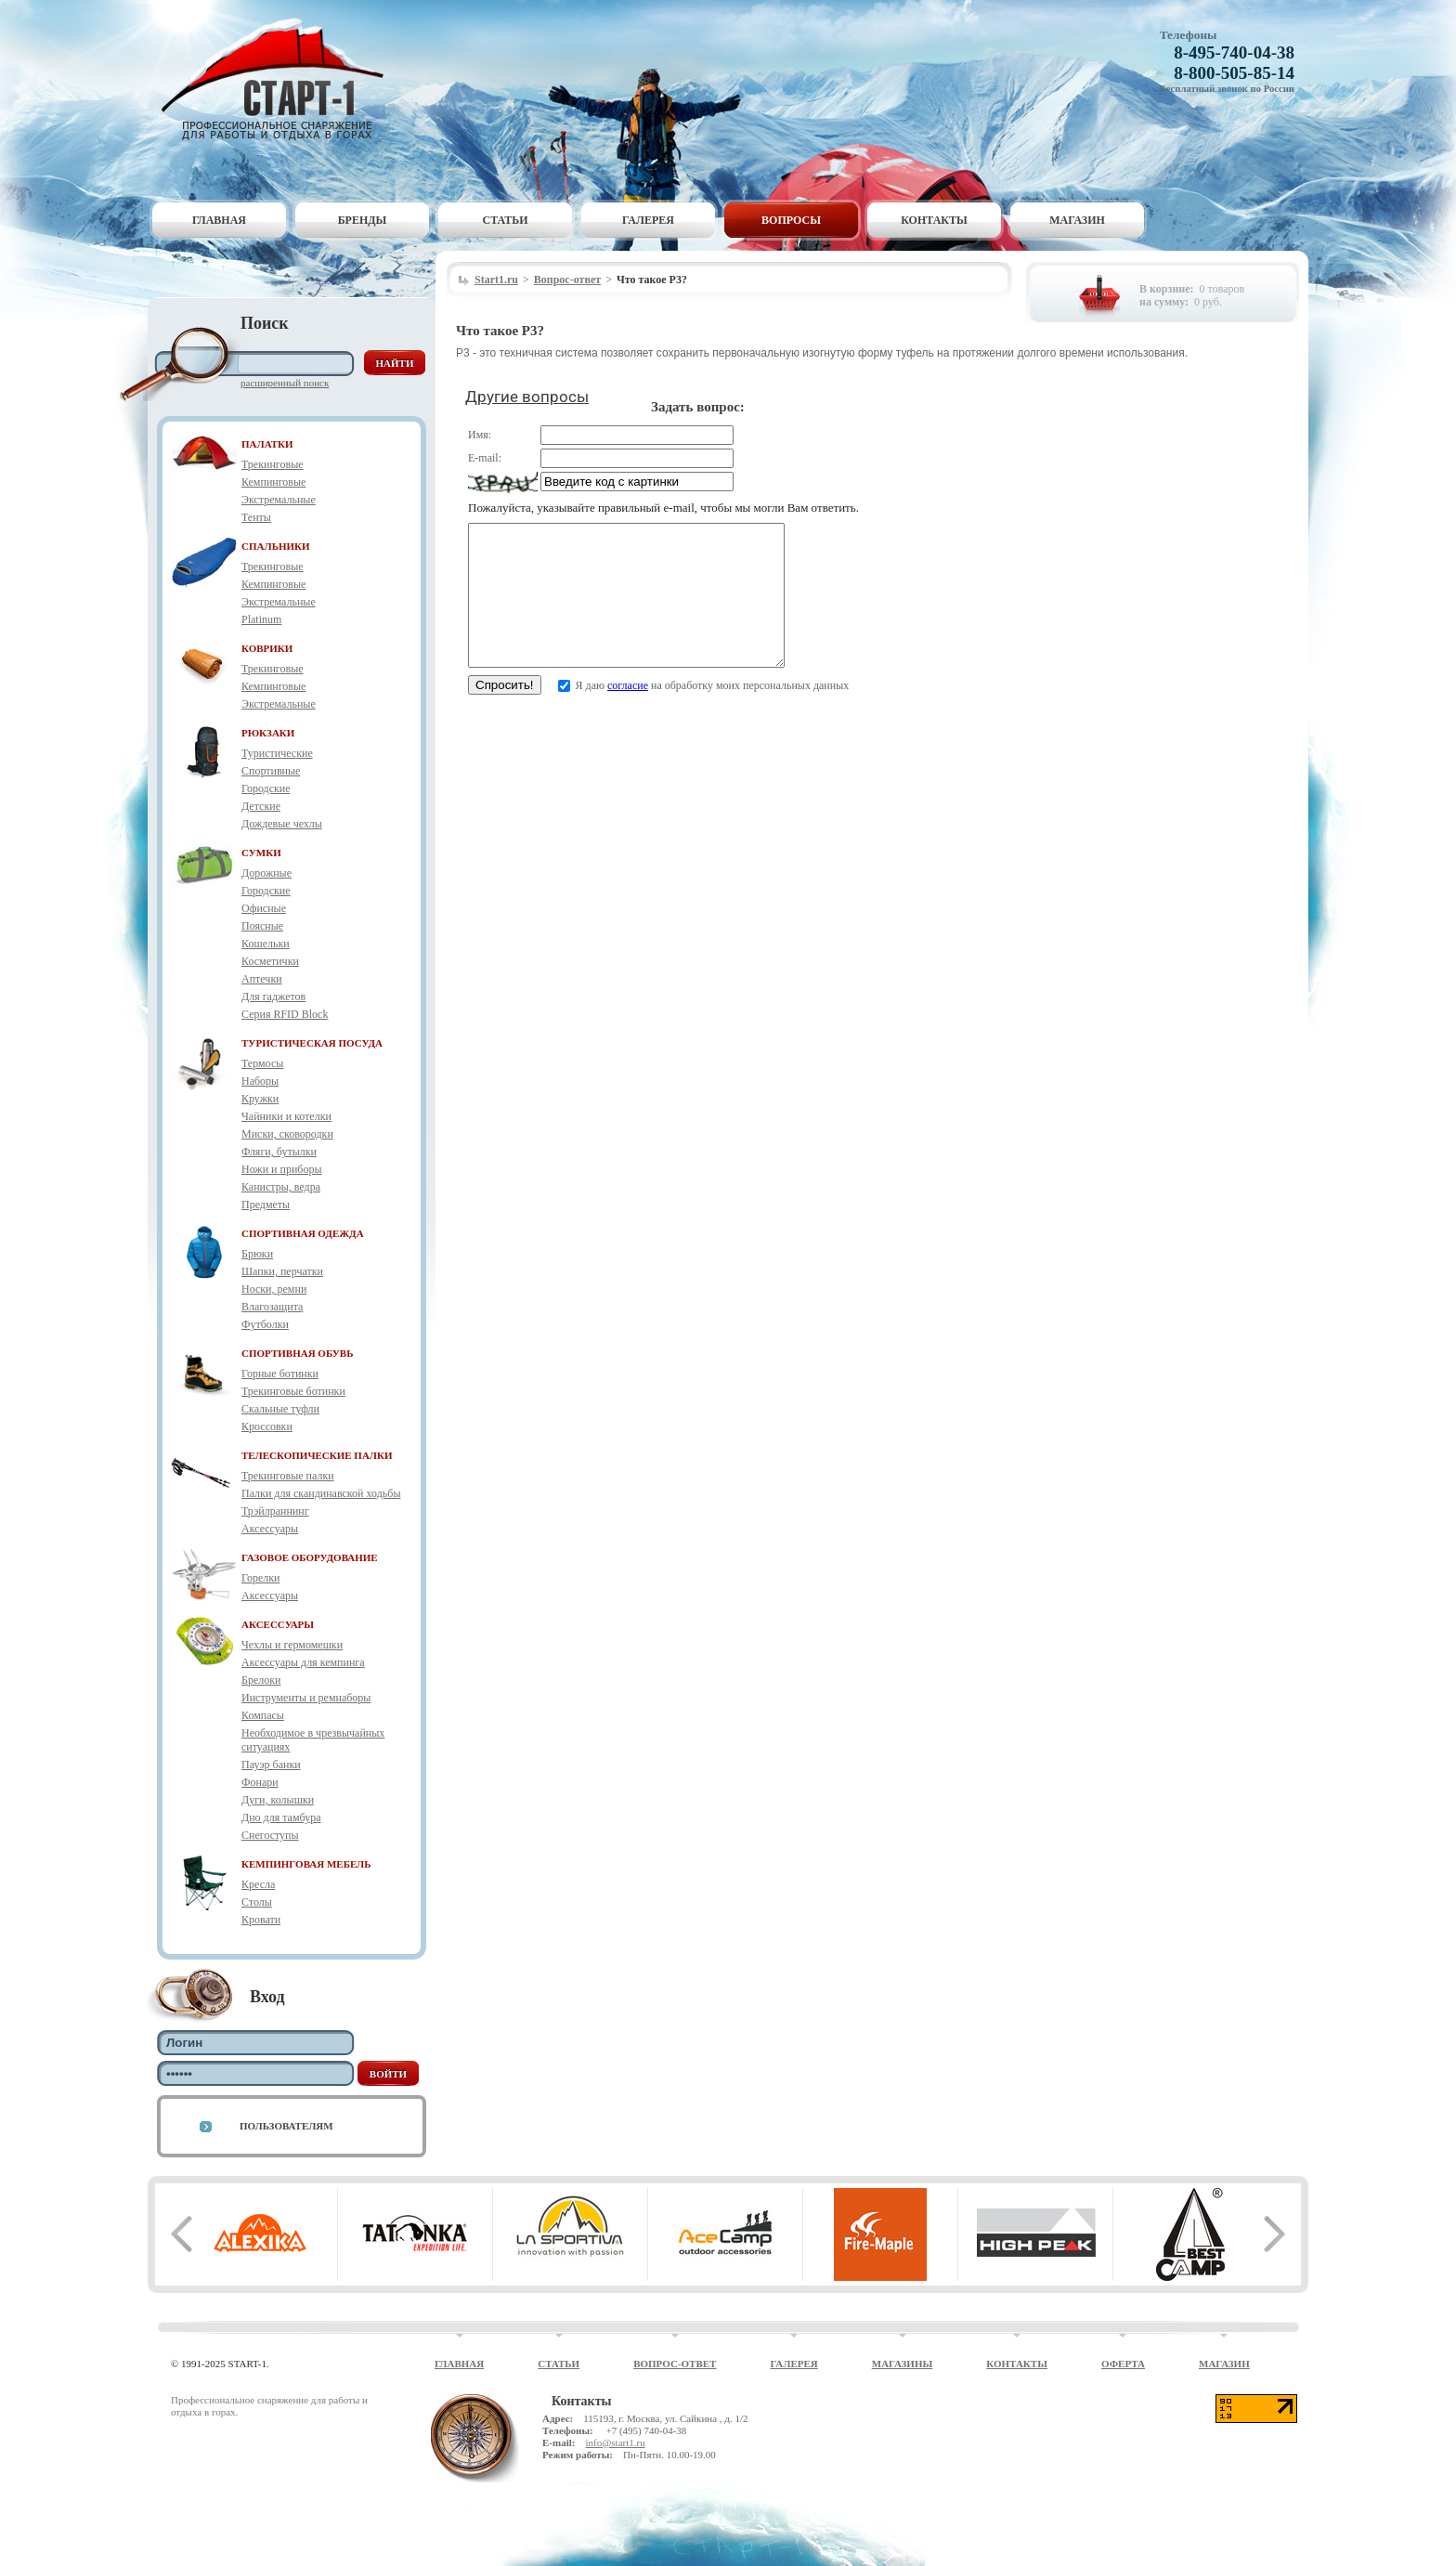  What do you see at coordinates (279, 1373) in the screenshot?
I see `Горные ботинки` at bounding box center [279, 1373].